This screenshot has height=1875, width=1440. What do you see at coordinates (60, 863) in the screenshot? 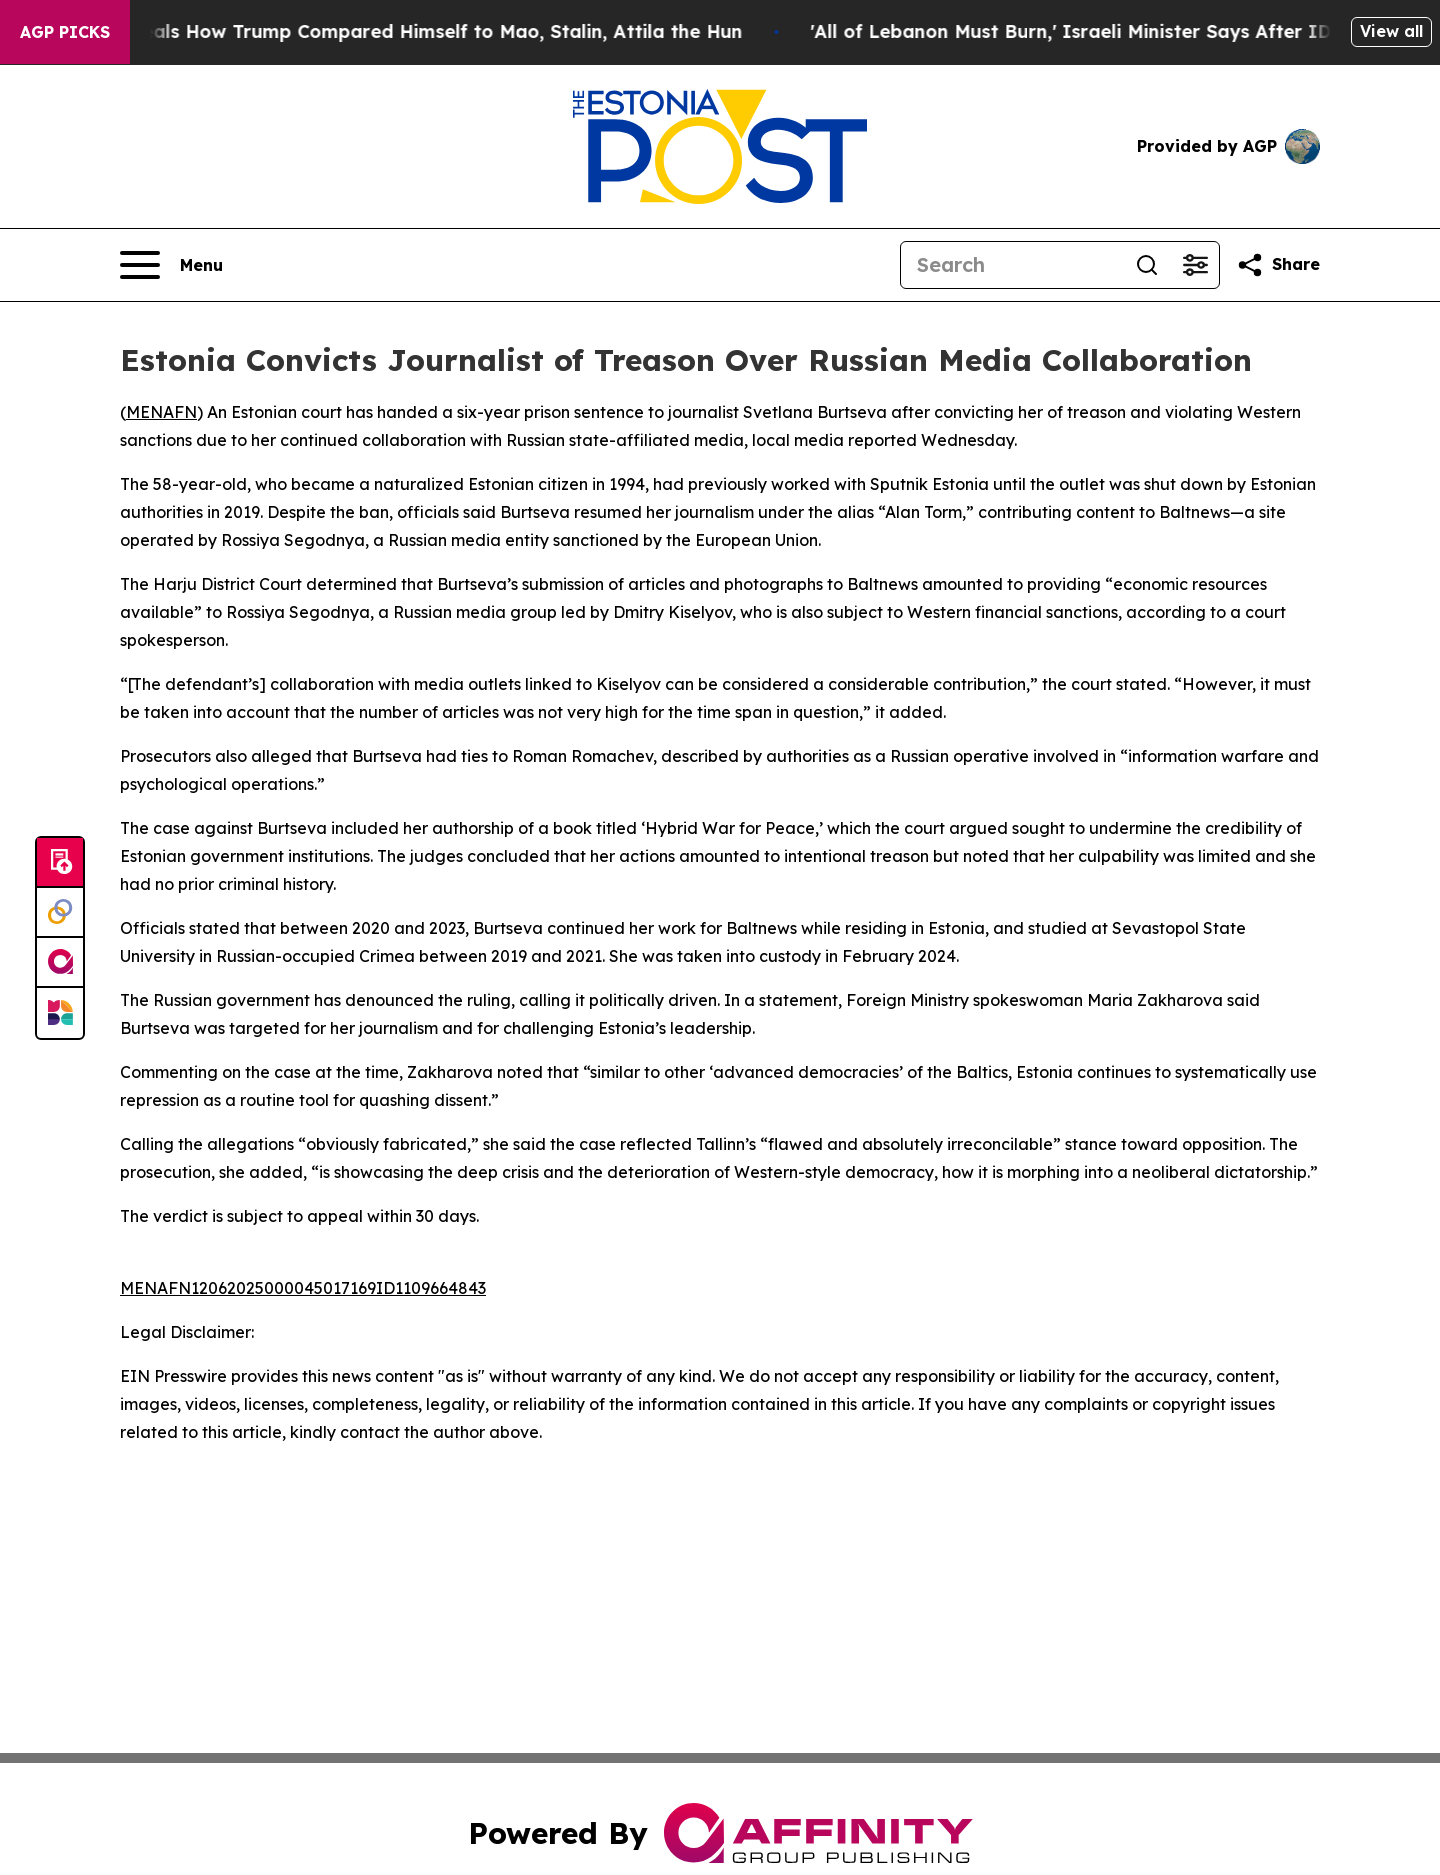
I see `[Submit news]` at bounding box center [60, 863].